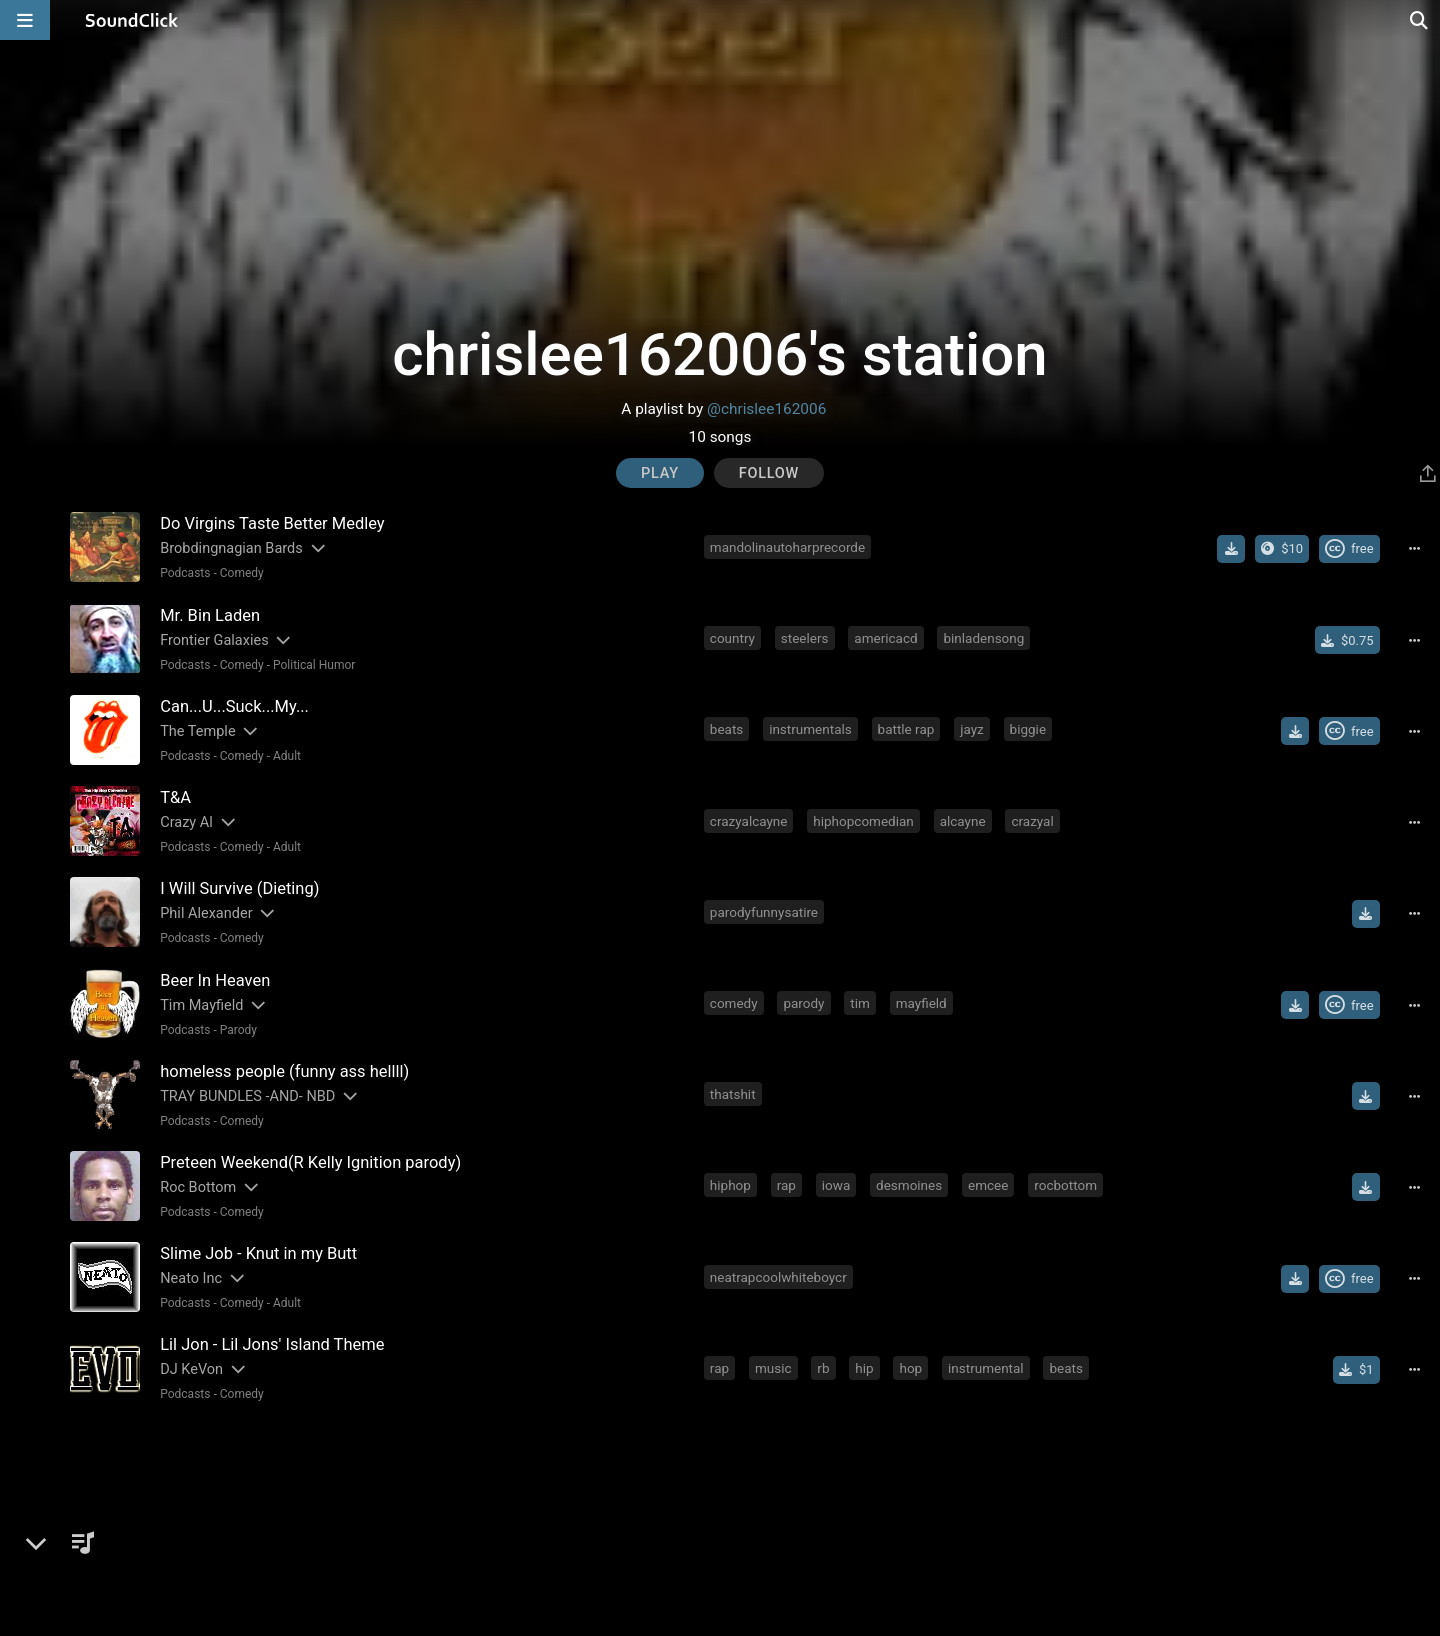 The width and height of the screenshot is (1440, 1636). I want to click on [Buy single], so click(1347, 640).